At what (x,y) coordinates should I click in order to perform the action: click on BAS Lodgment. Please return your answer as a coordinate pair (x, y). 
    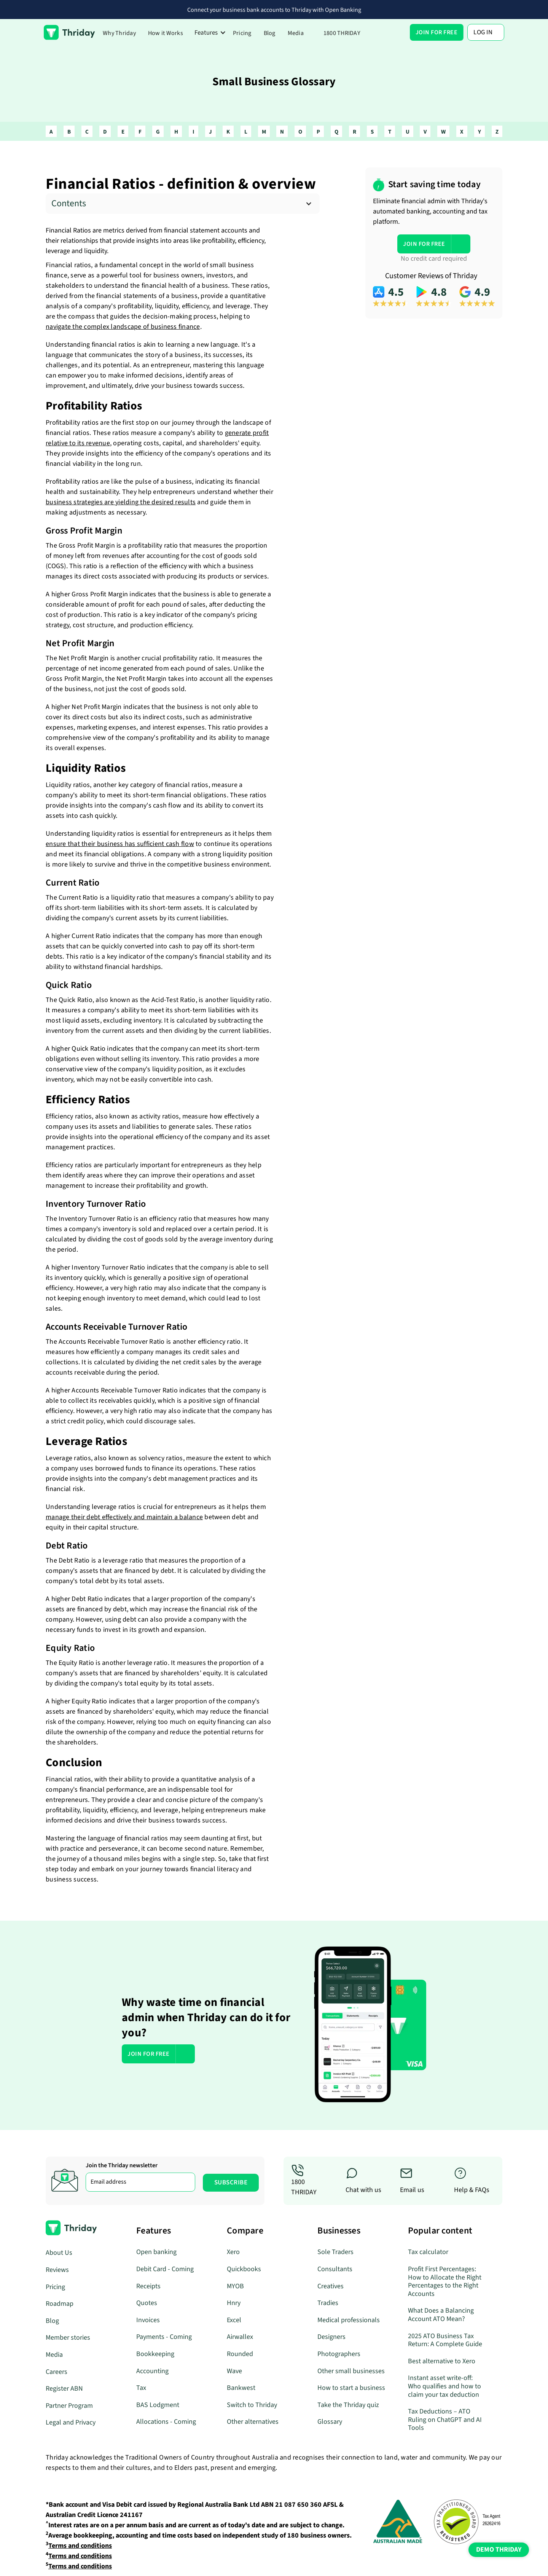
    Looking at the image, I should click on (157, 2405).